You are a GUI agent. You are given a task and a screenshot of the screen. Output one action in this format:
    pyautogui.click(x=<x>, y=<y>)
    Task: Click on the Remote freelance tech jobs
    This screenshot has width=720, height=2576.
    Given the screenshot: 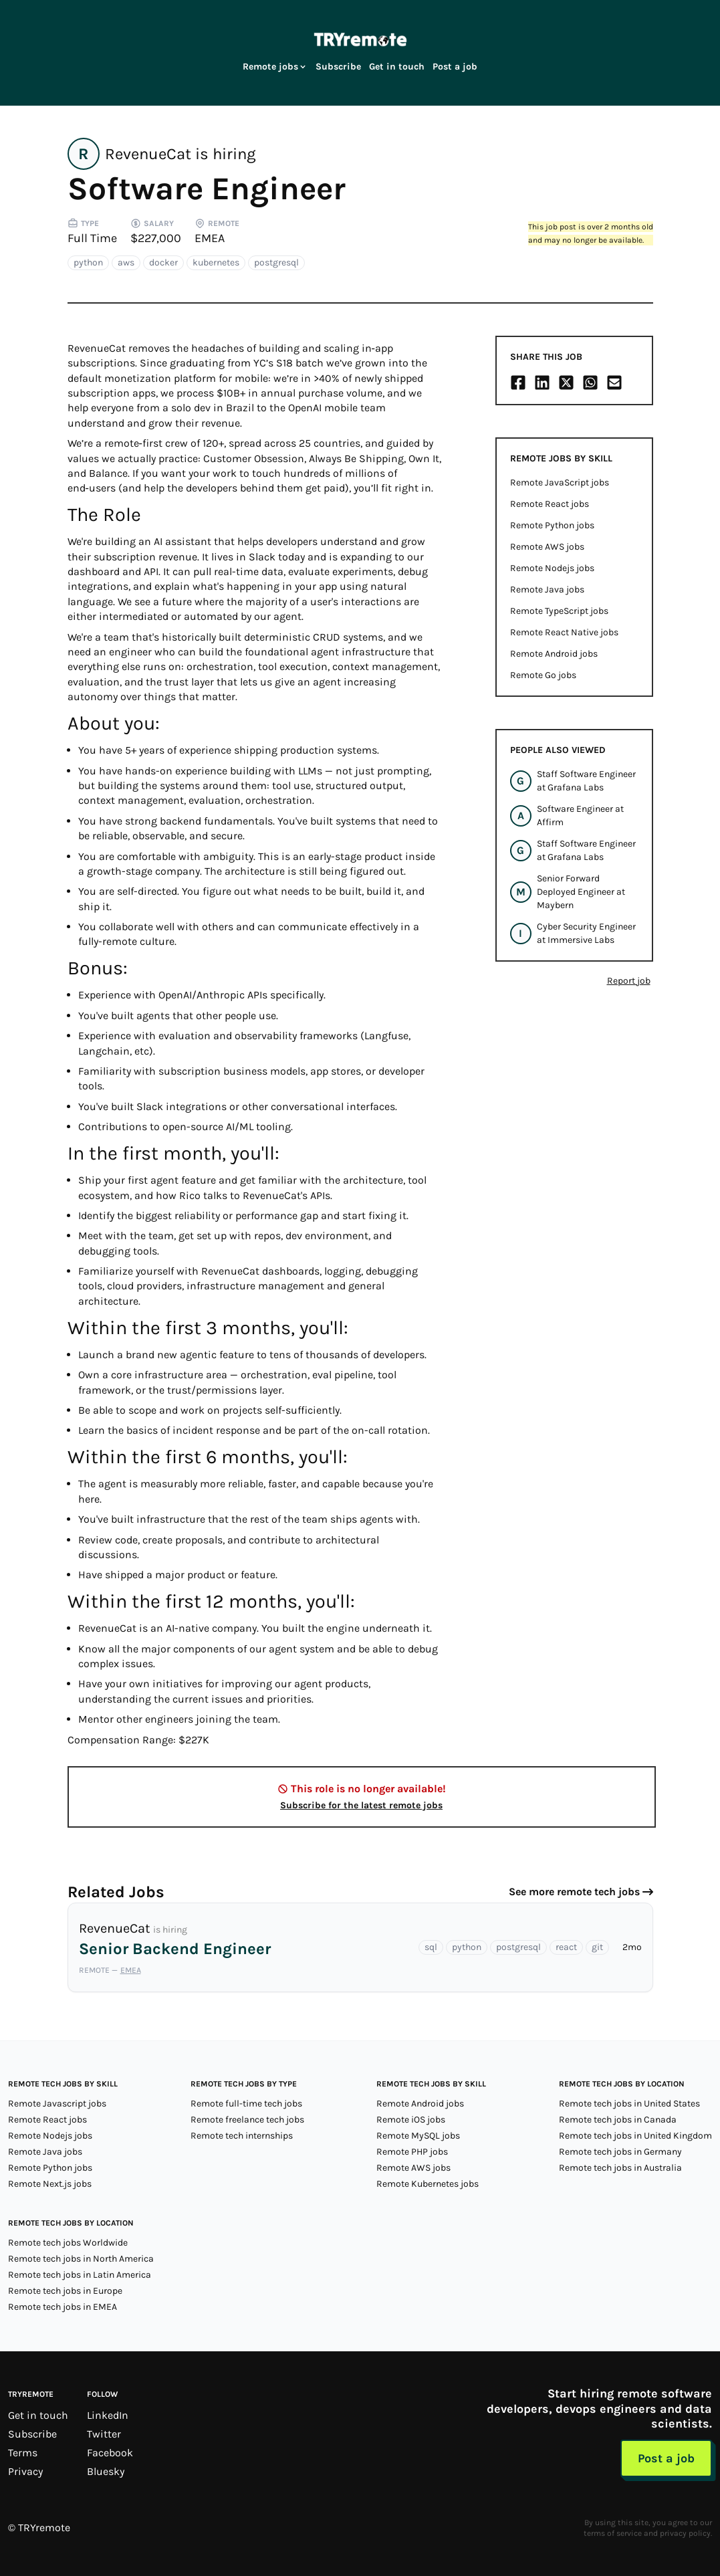 What is the action you would take?
    pyautogui.click(x=247, y=2119)
    